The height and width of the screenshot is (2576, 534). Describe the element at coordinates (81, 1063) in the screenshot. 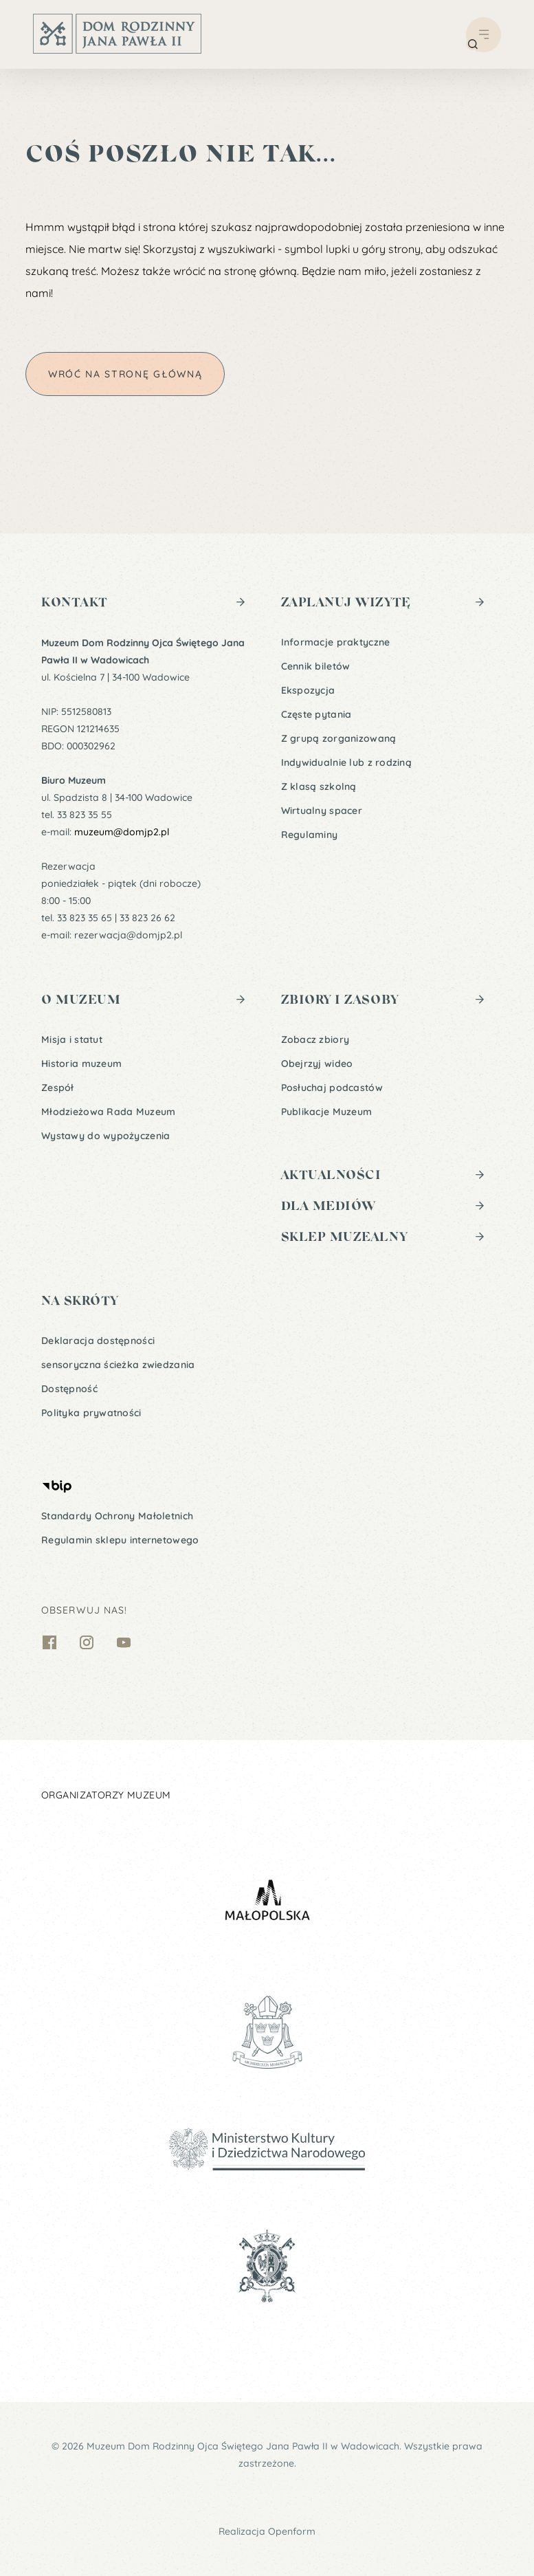

I see `Historia muzeum` at that location.